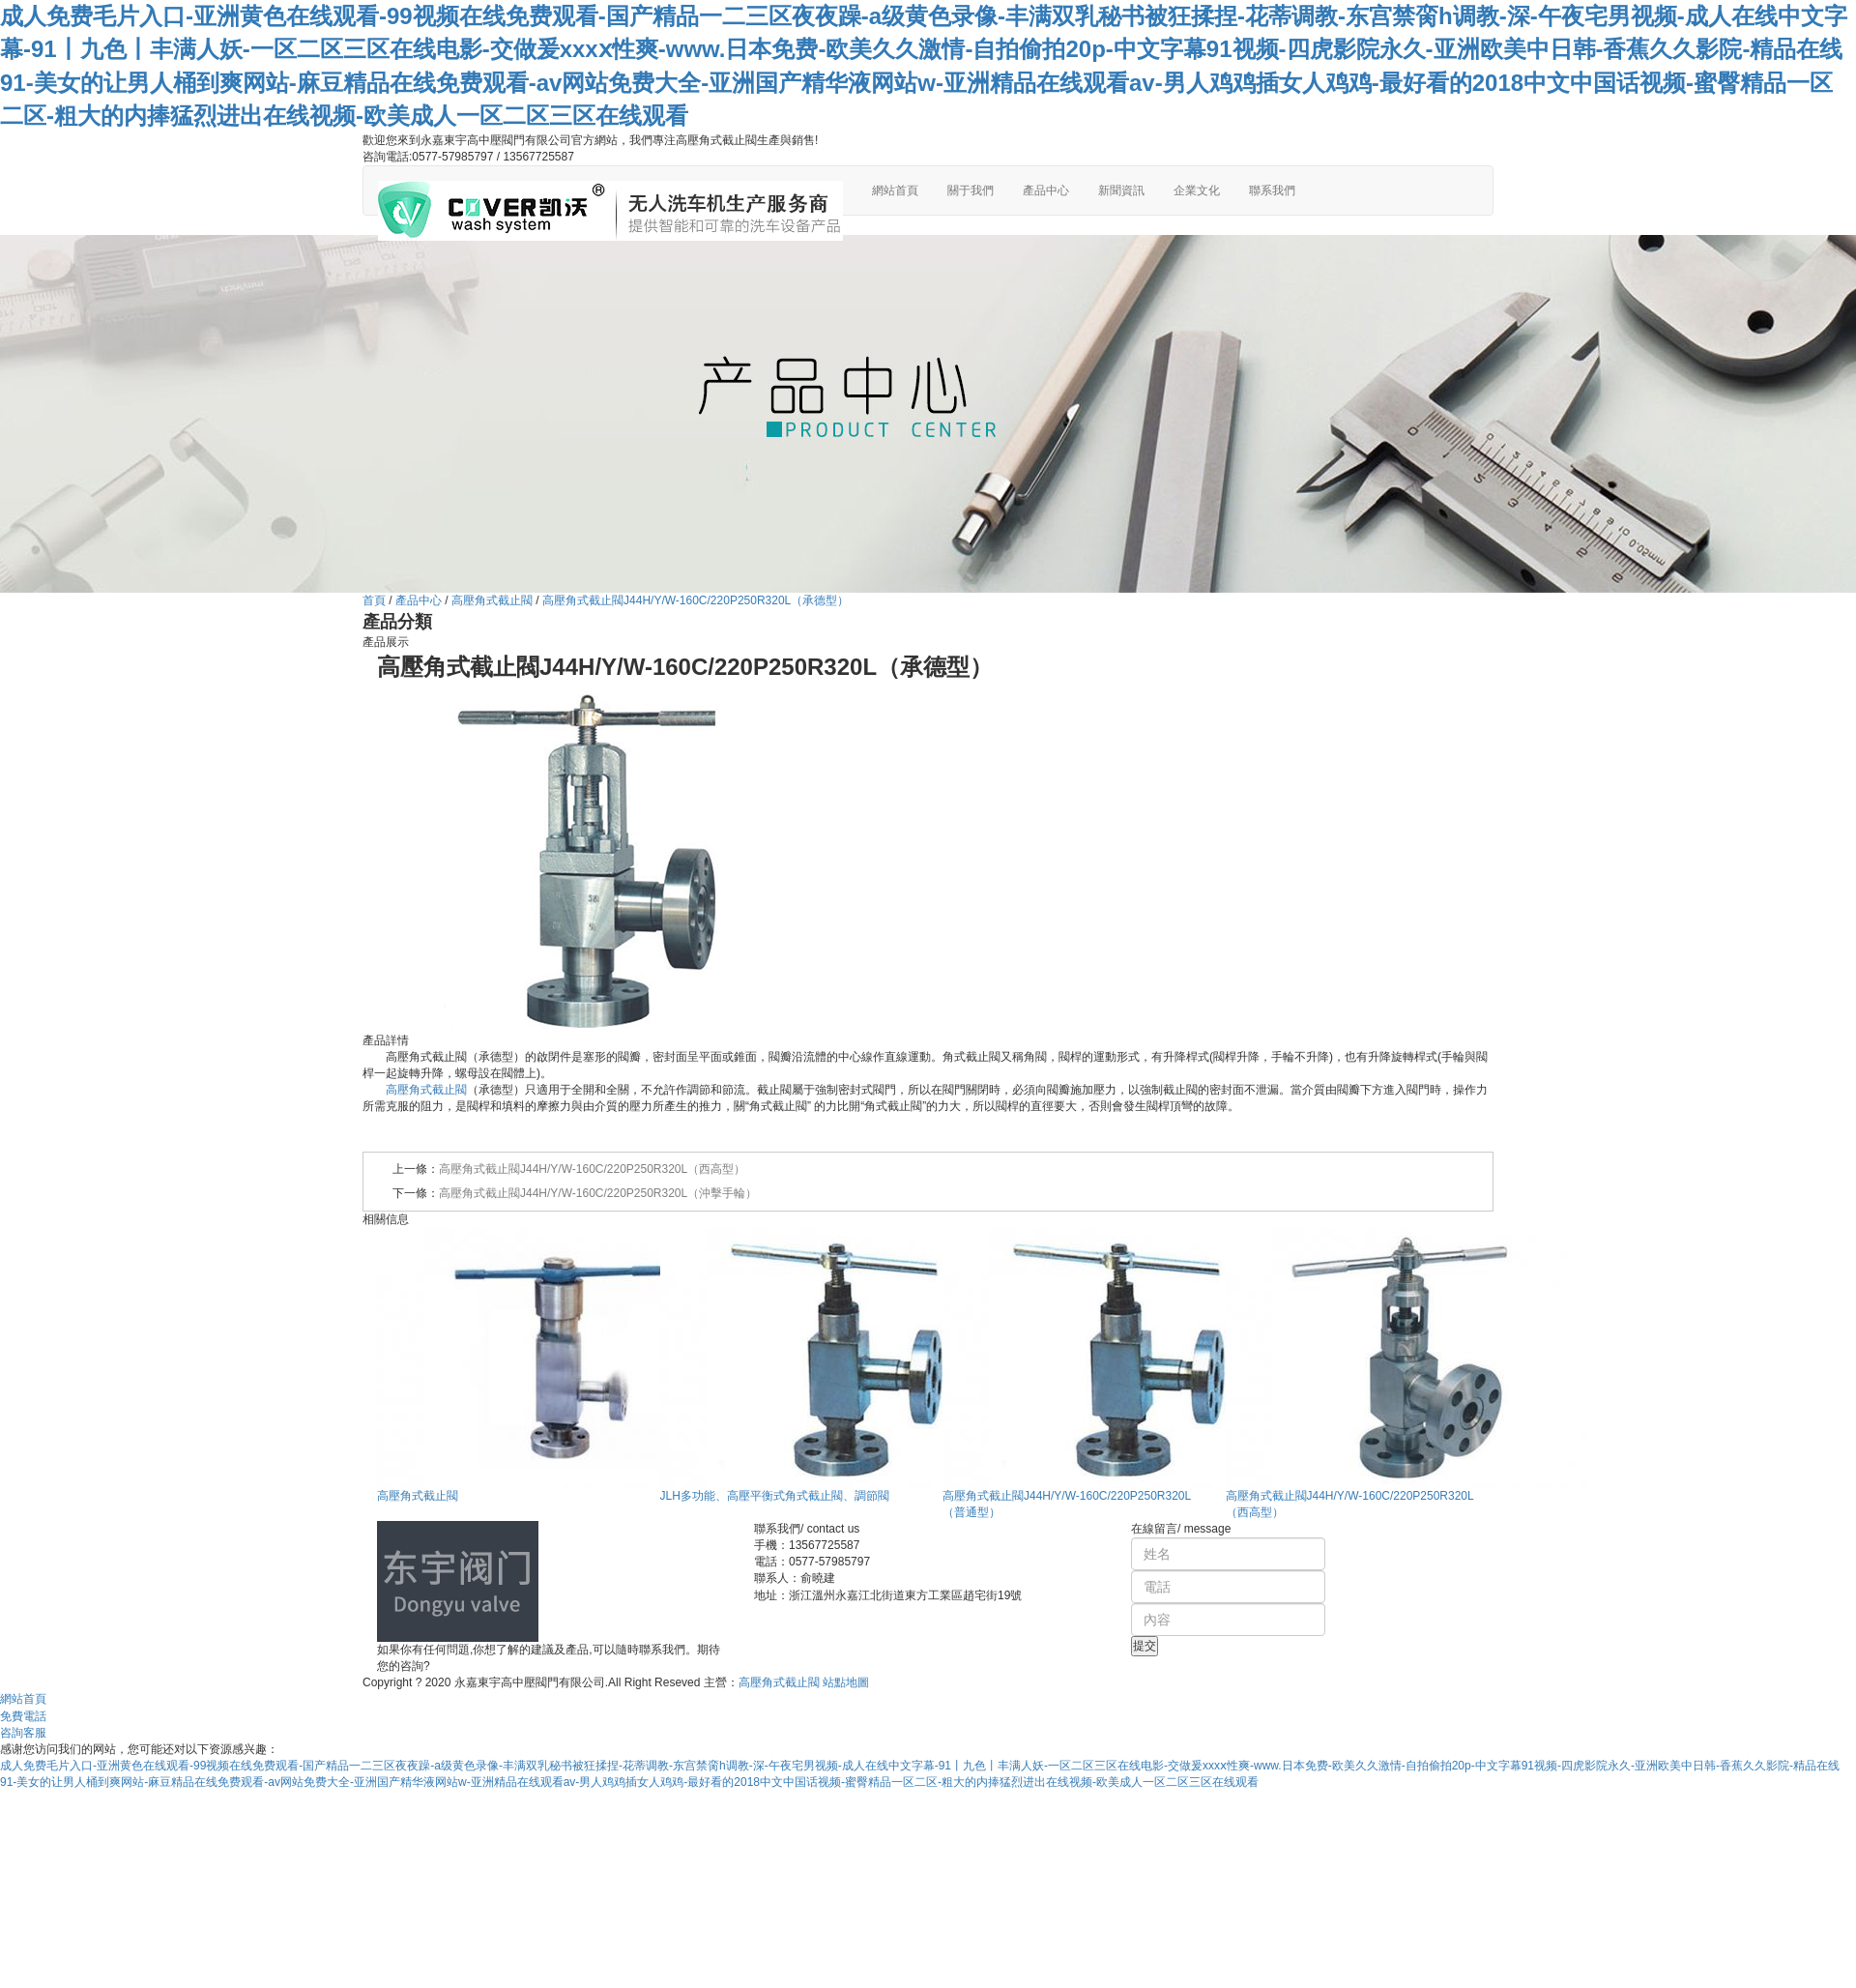  What do you see at coordinates (1046, 190) in the screenshot?
I see `產品中心` at bounding box center [1046, 190].